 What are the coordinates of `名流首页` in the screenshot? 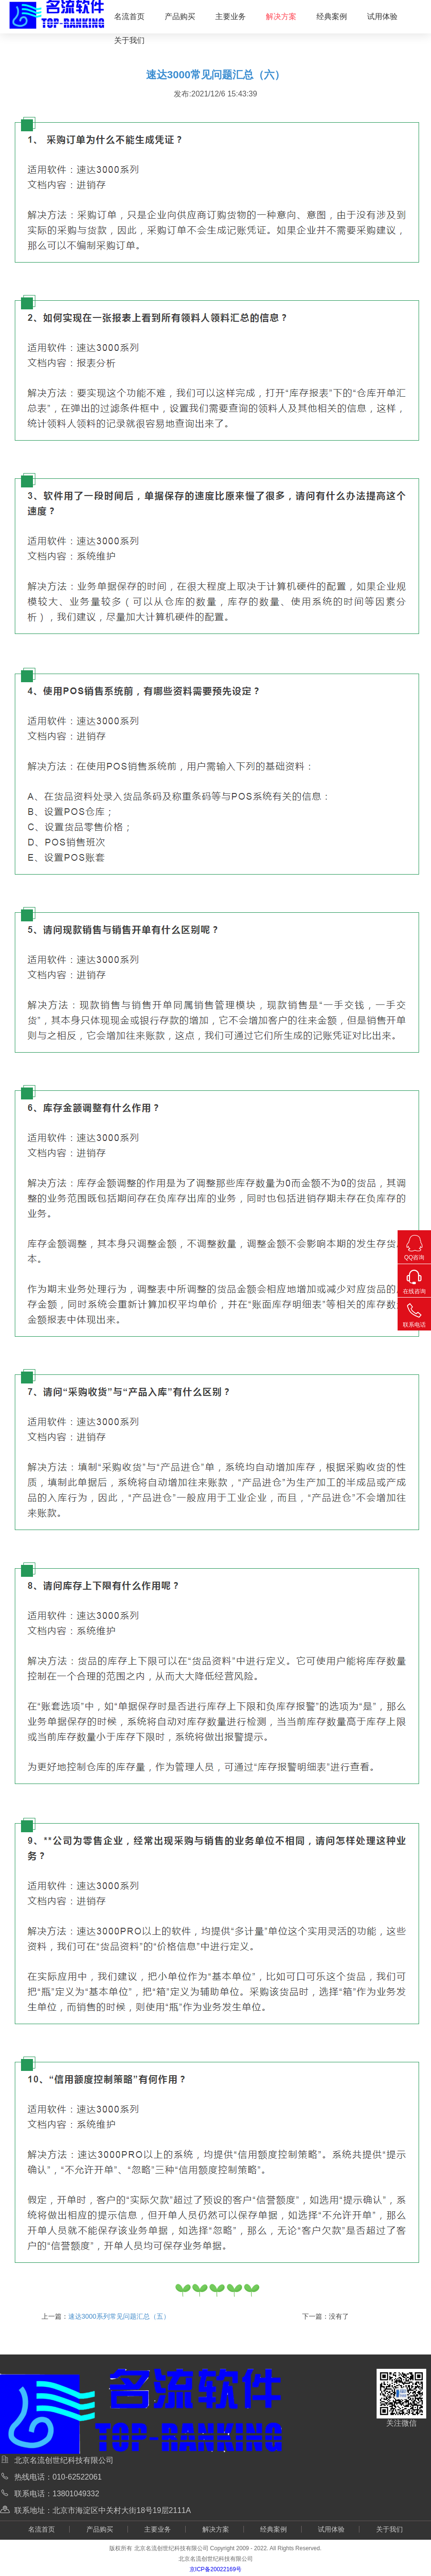 It's located at (129, 16).